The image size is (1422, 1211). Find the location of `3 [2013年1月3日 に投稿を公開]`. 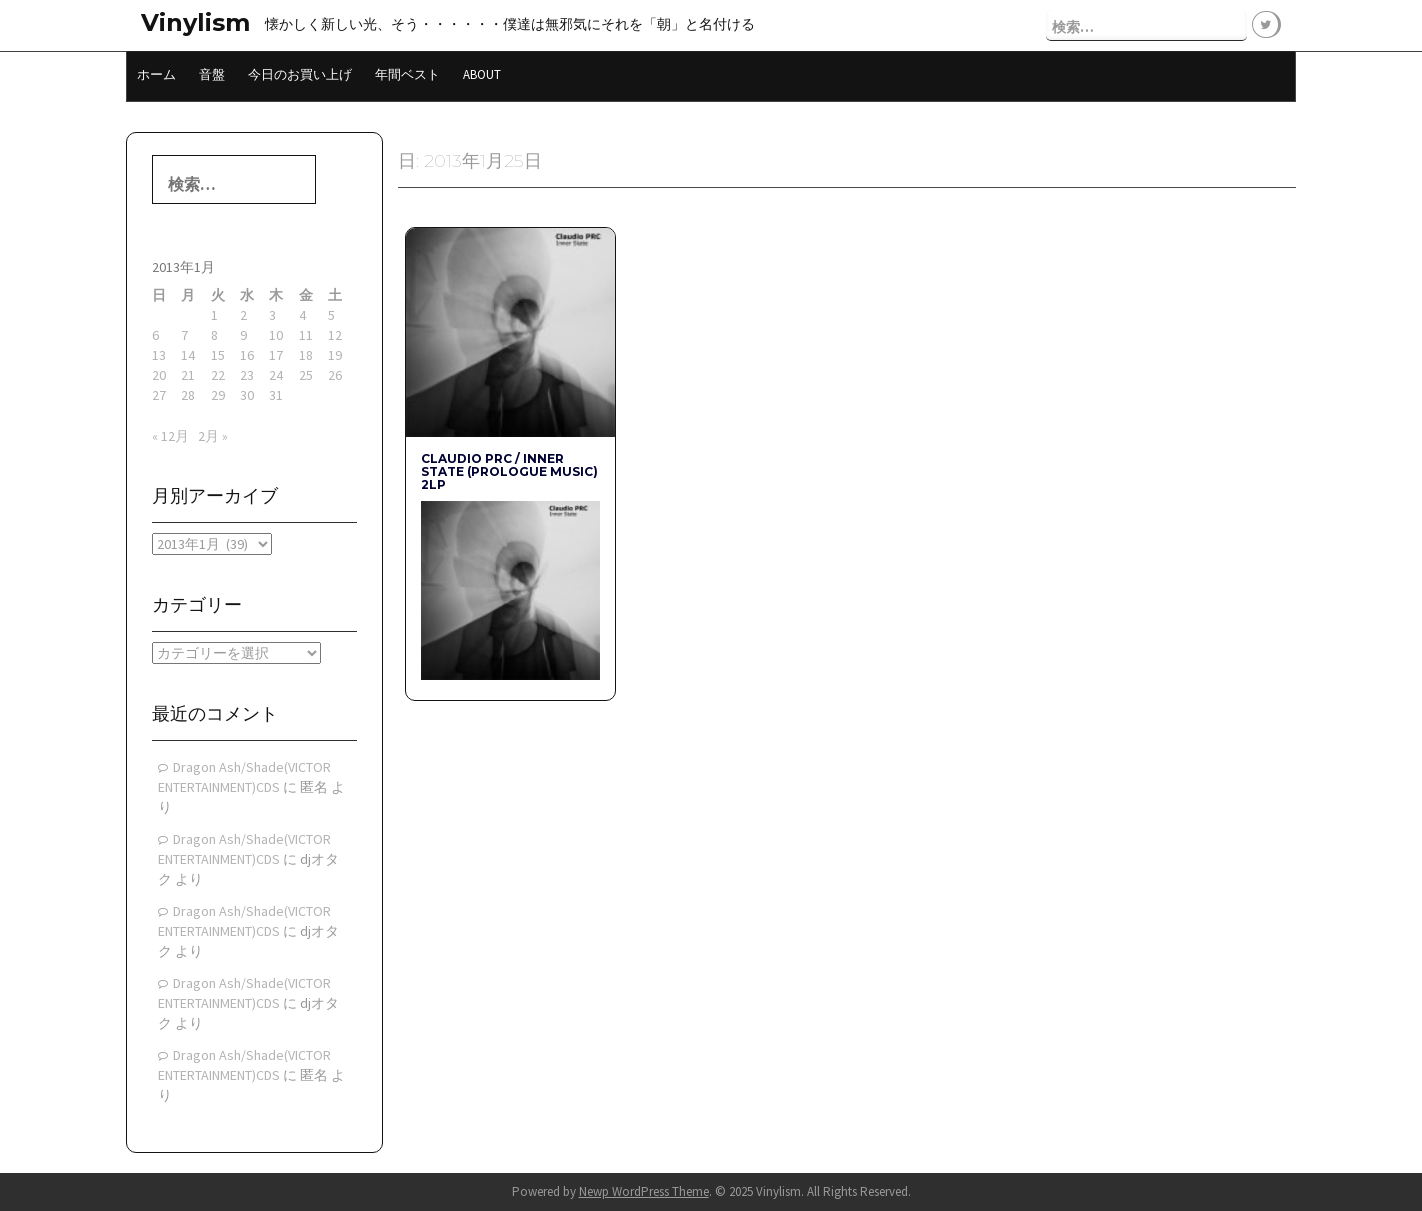

3 [2013年1月3日 に投稿を公開] is located at coordinates (272, 315).